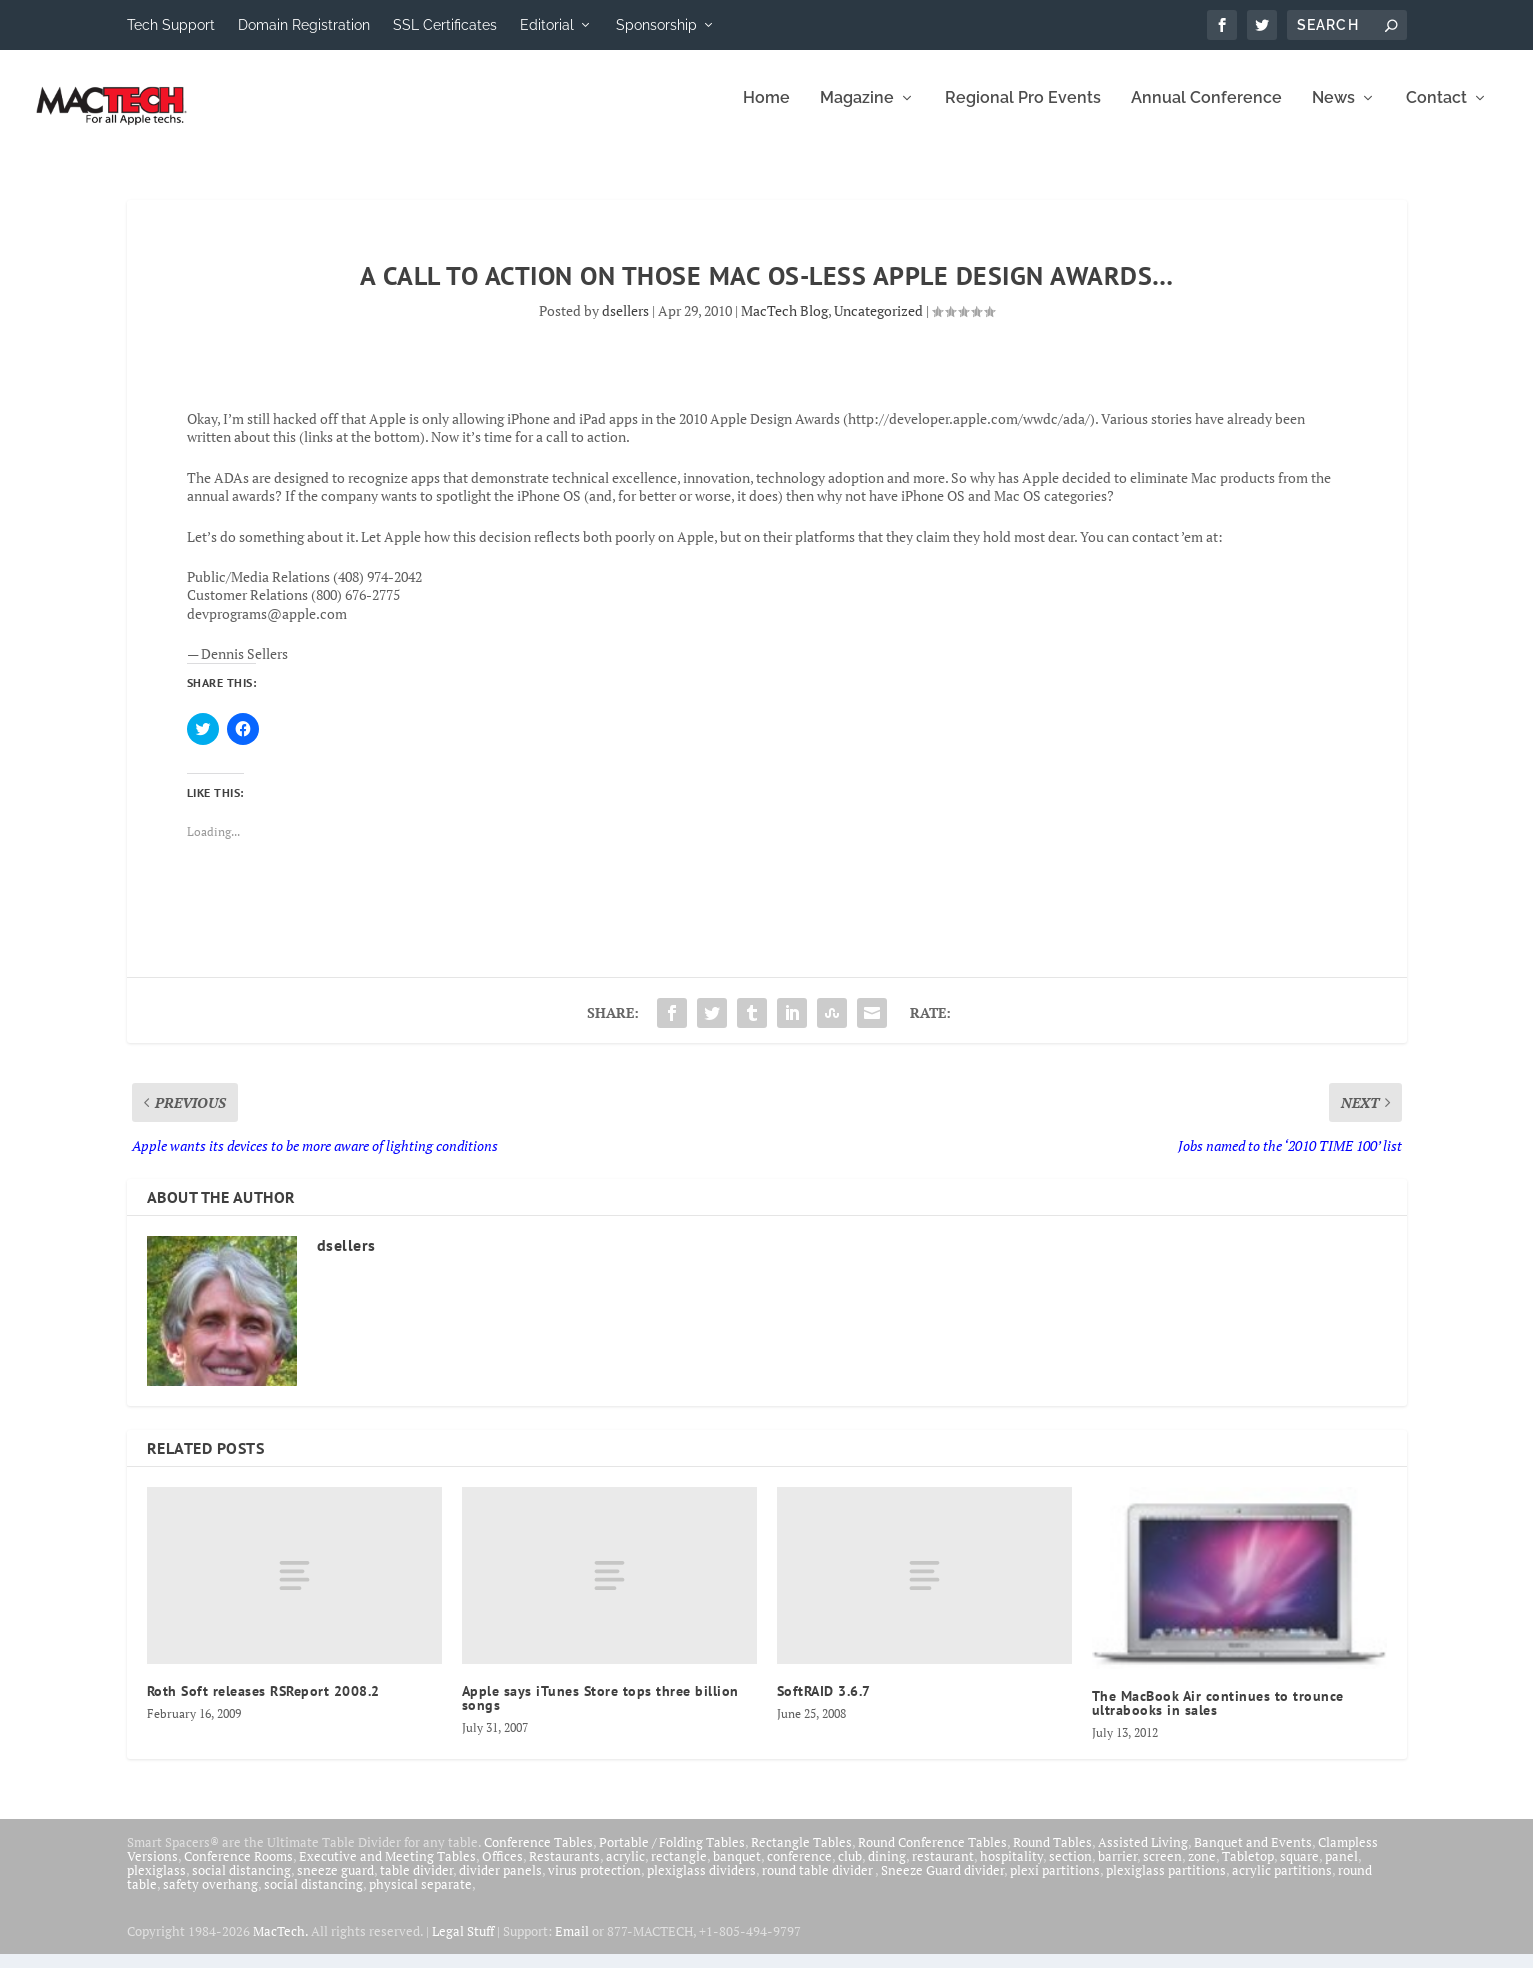  What do you see at coordinates (1282, 1884) in the screenshot?
I see `acrylic partitions` at bounding box center [1282, 1884].